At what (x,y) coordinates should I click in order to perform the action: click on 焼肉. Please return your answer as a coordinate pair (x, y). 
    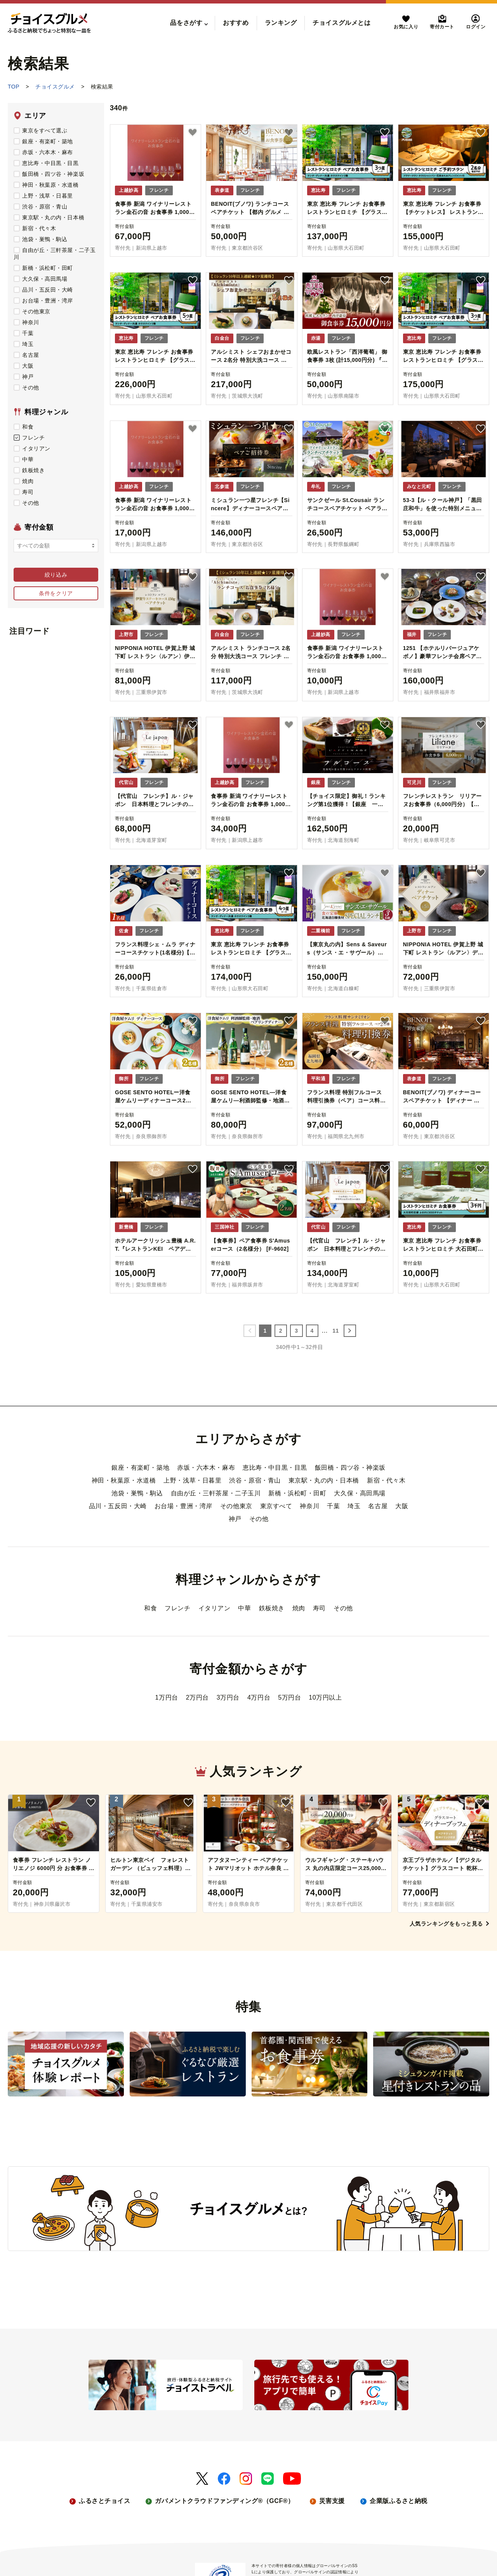
    Looking at the image, I should click on (23, 481).